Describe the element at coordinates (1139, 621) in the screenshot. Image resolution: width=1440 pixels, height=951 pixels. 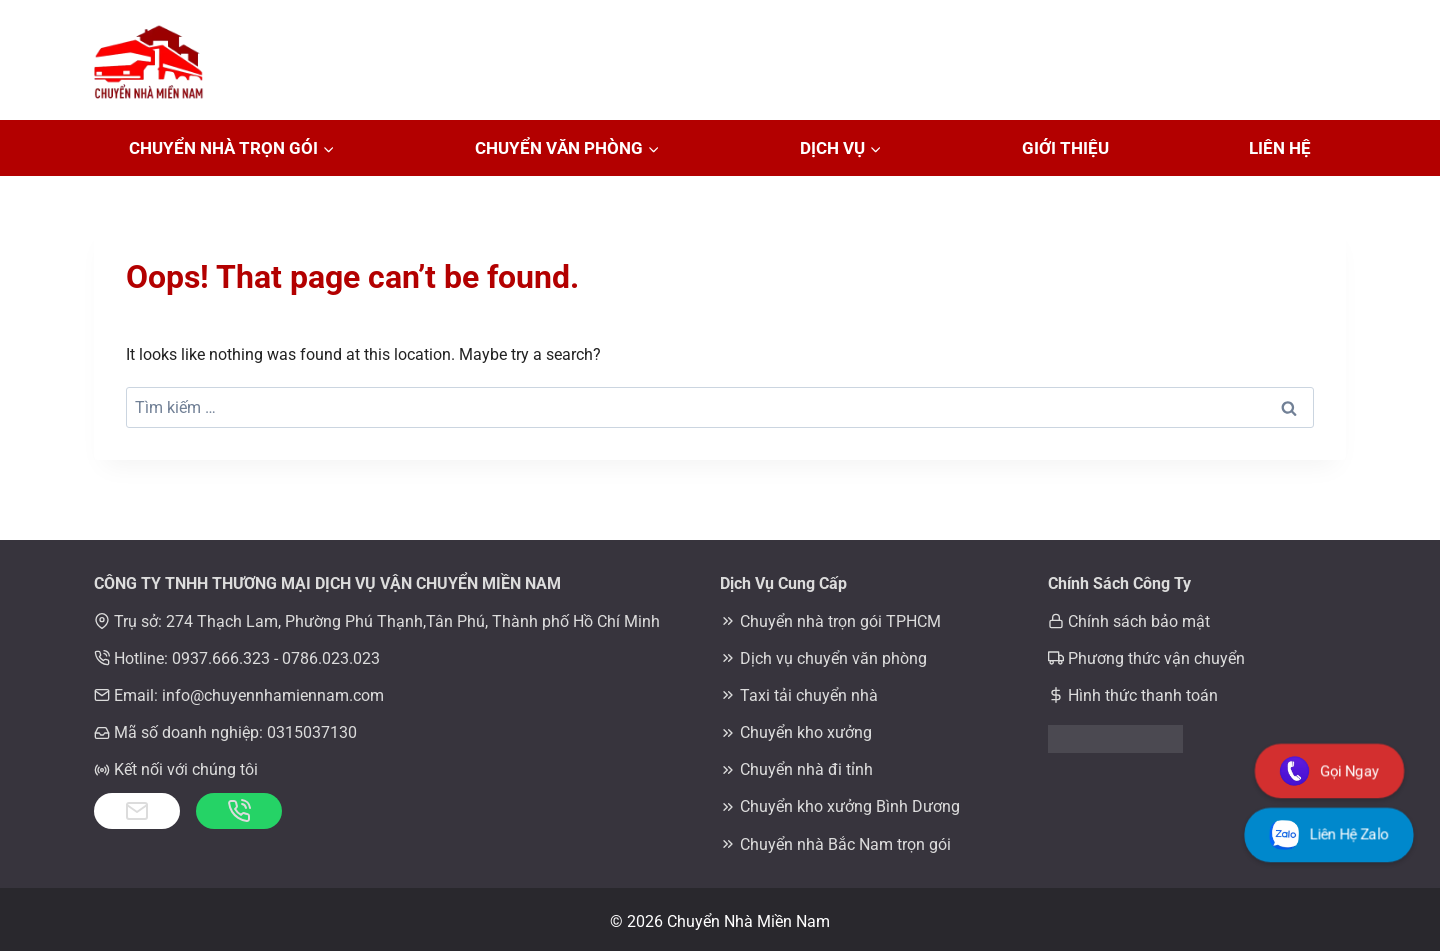
I see `Chính sách bảo mật` at that location.